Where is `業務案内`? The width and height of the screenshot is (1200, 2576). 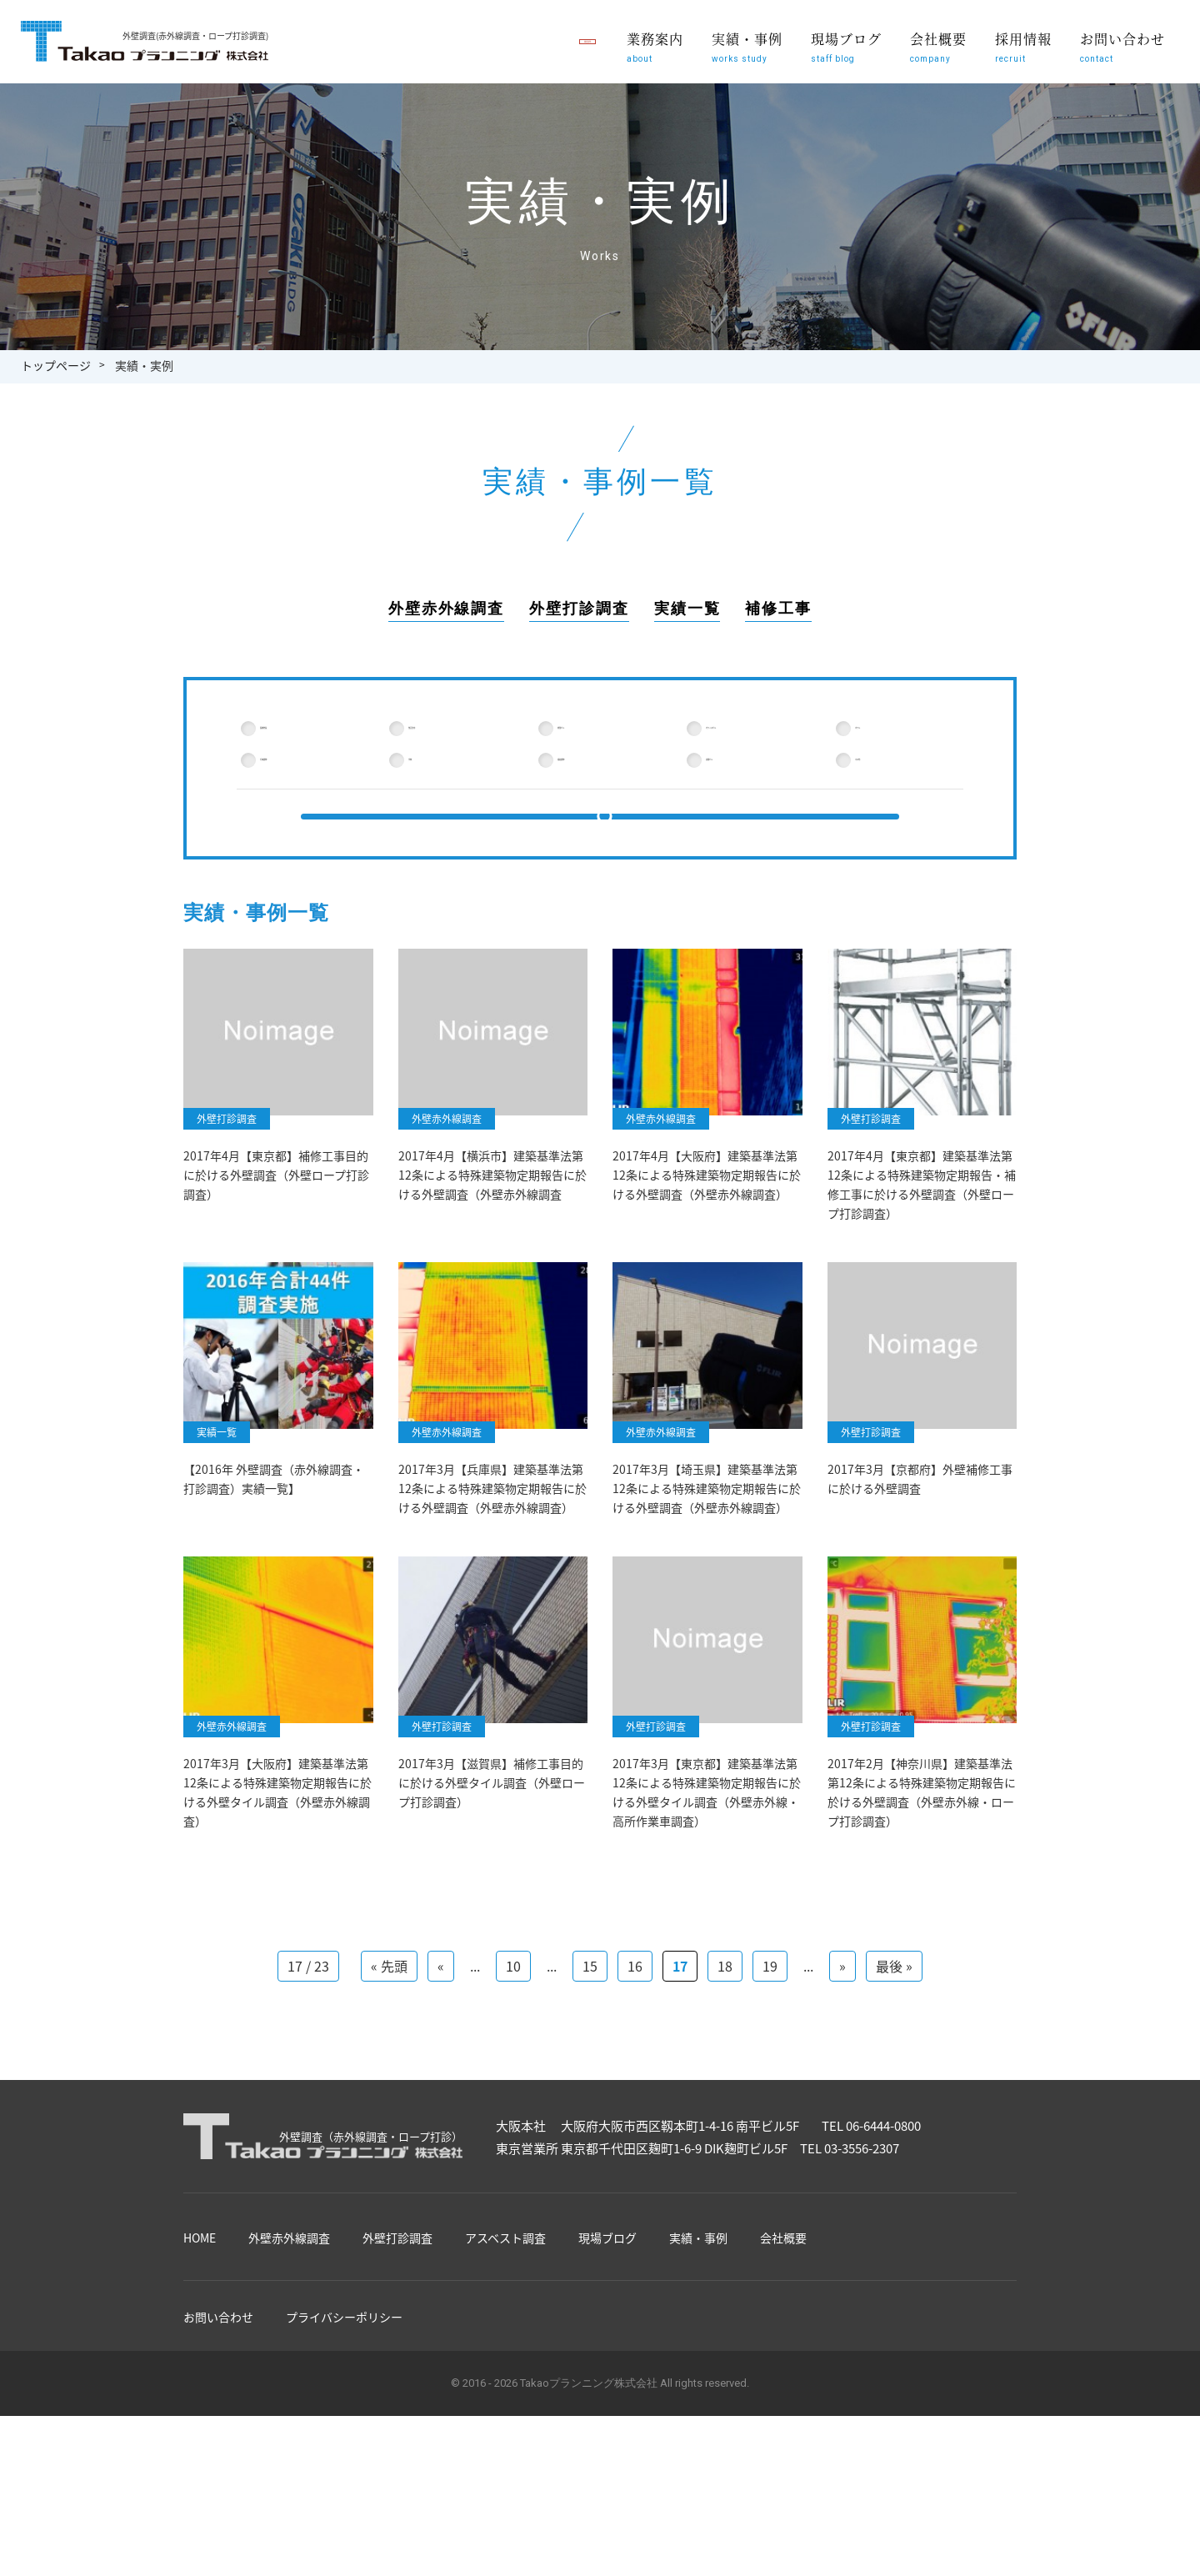 業務案内 is located at coordinates (655, 46).